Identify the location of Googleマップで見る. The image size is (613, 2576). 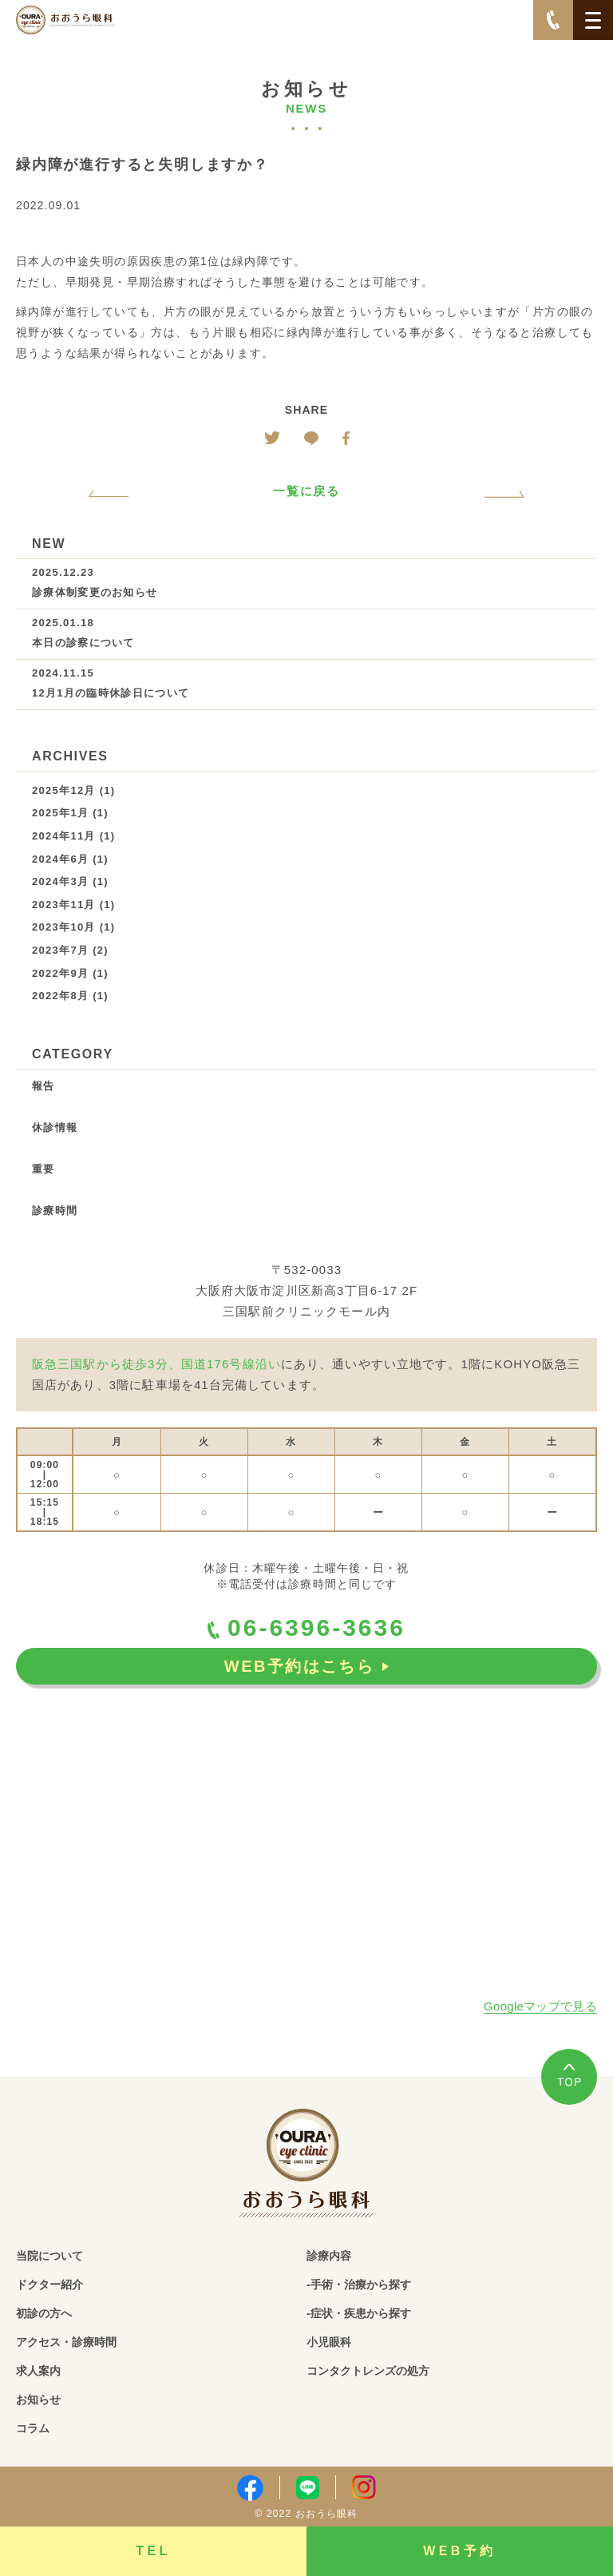
(540, 2006).